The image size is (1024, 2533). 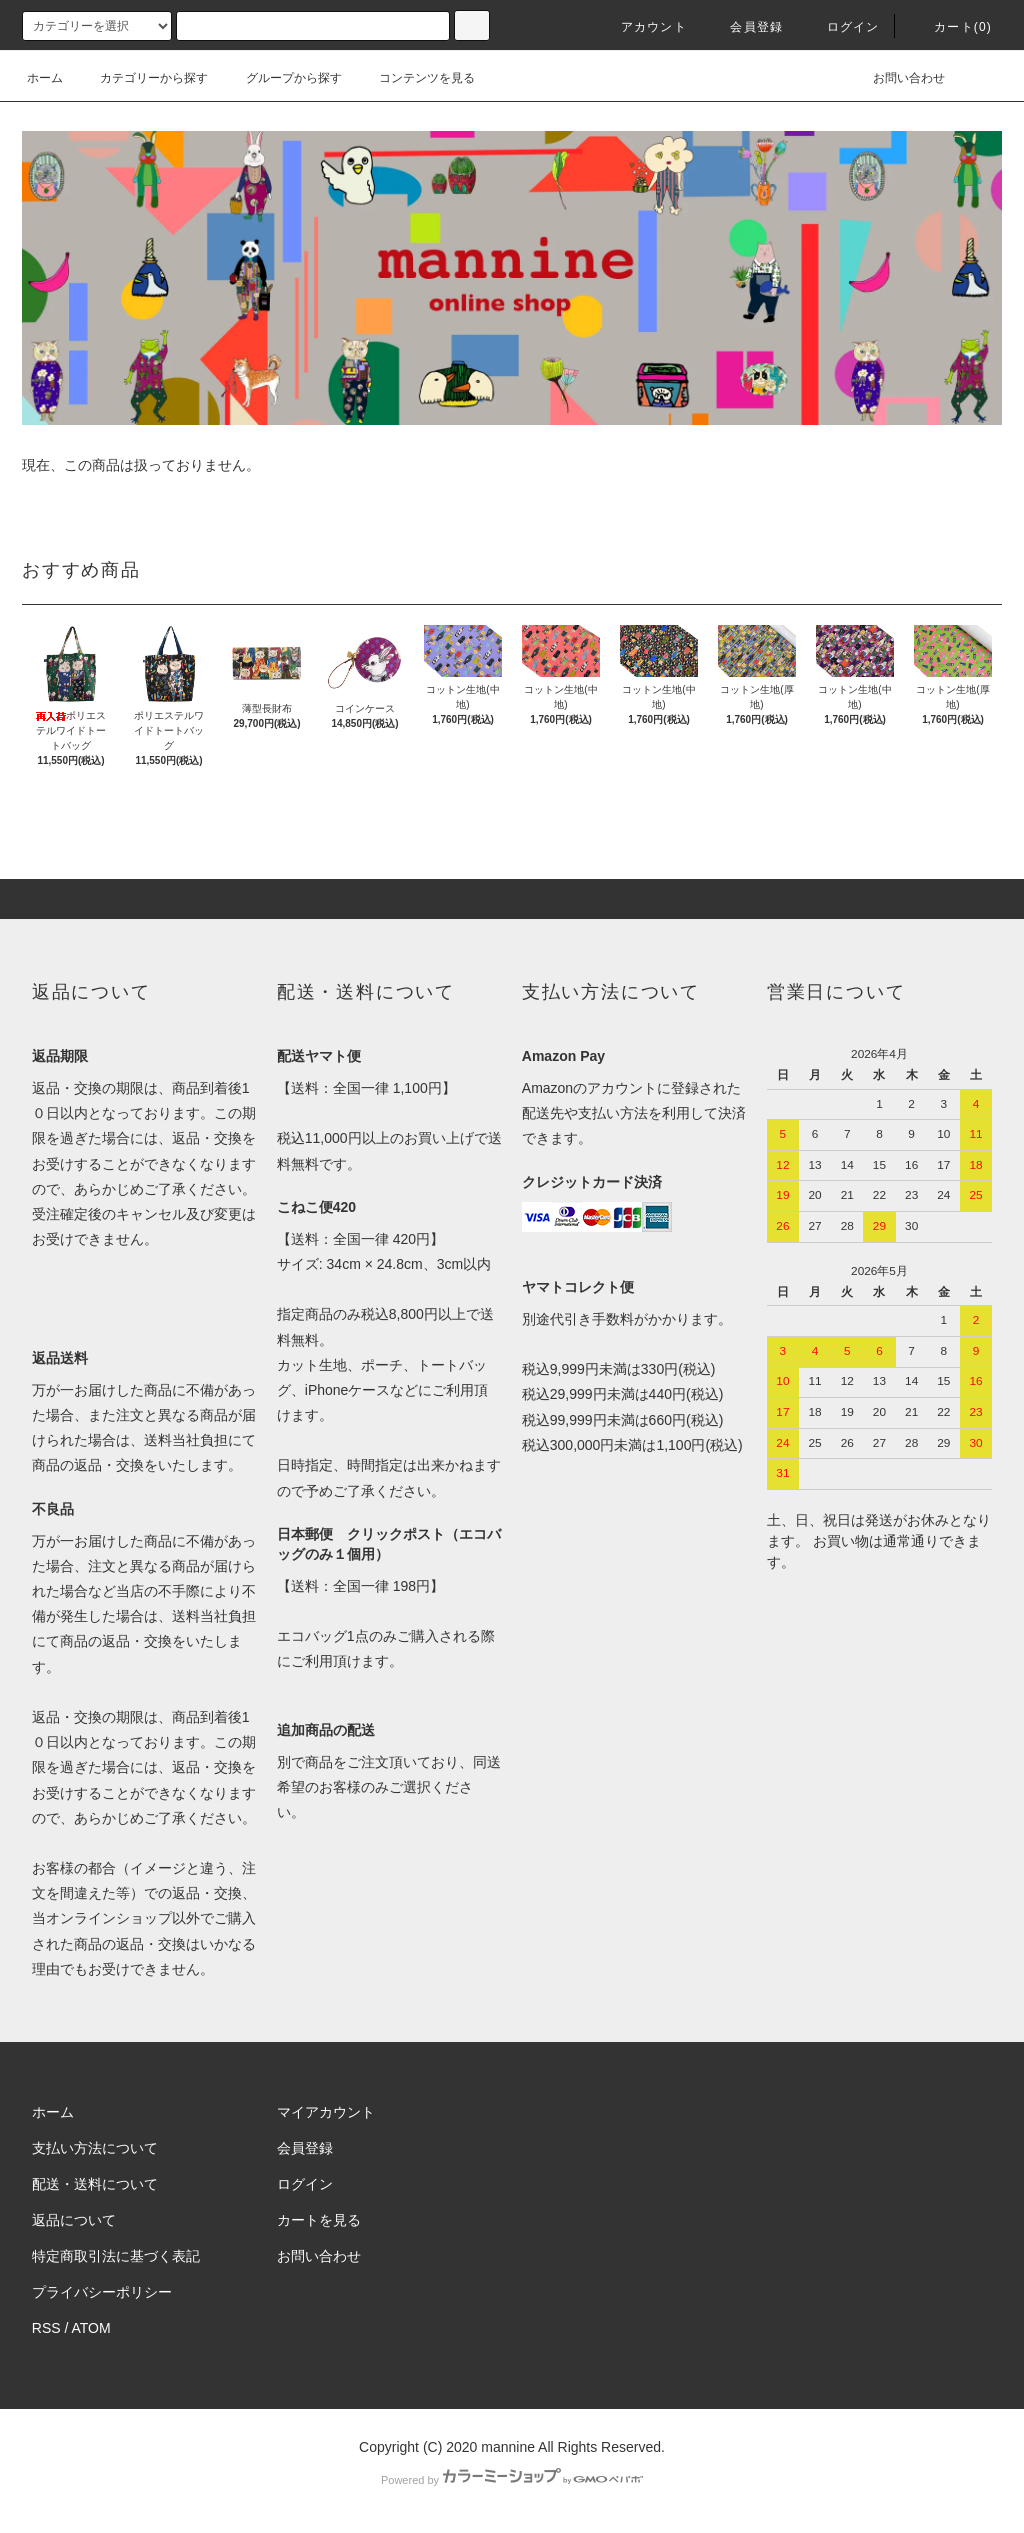 What do you see at coordinates (415, 78) in the screenshot?
I see `コンテンツを見る` at bounding box center [415, 78].